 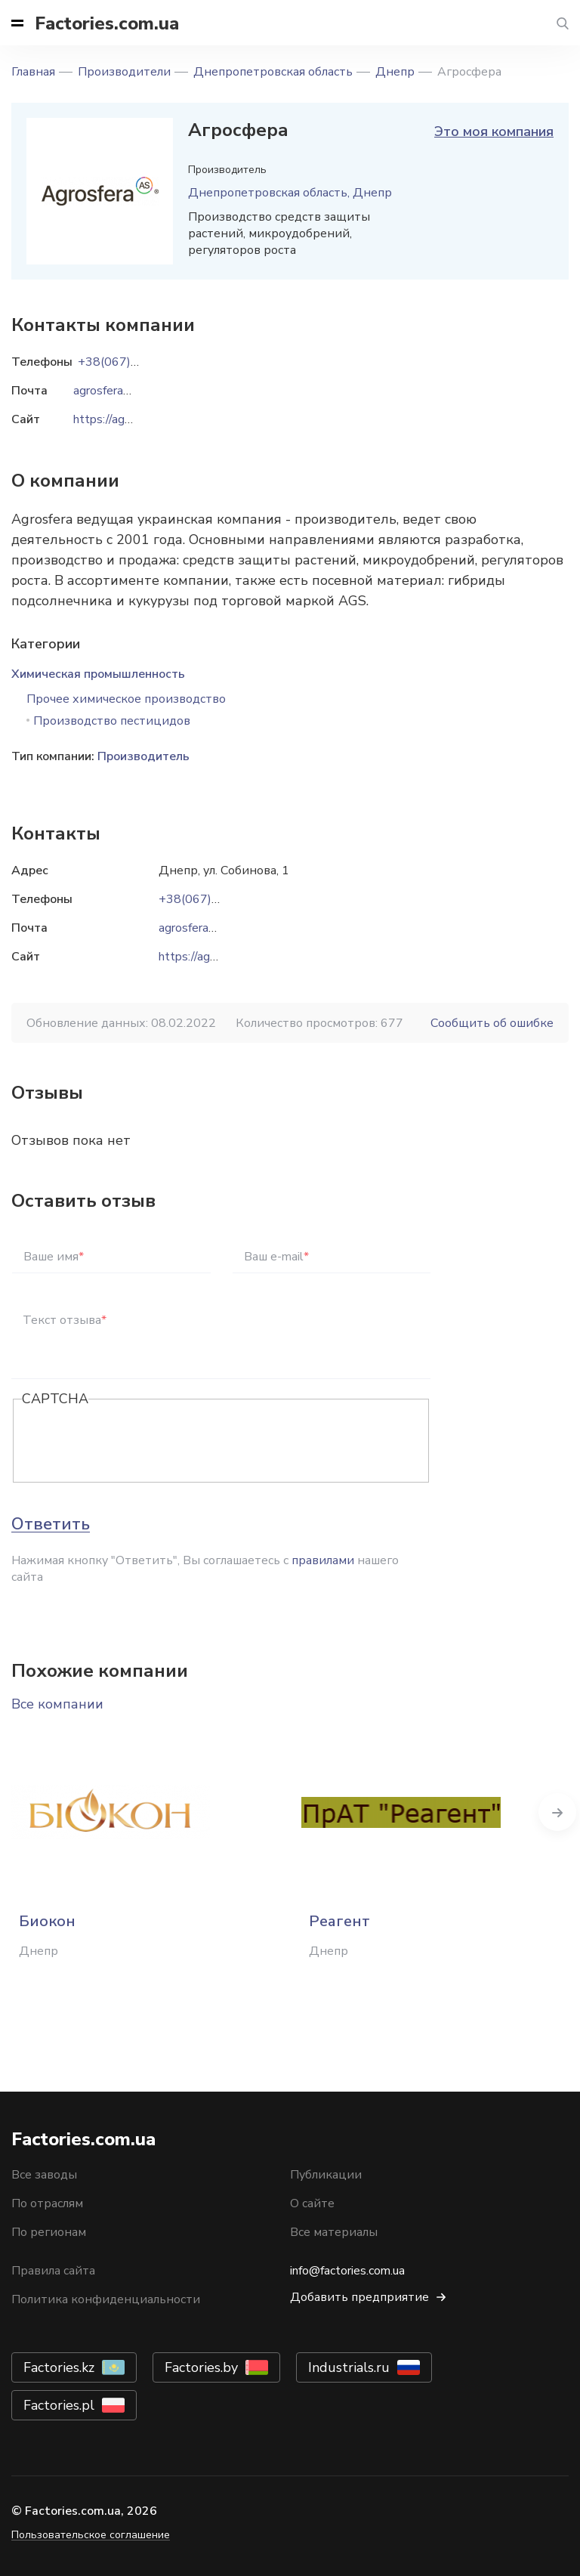 What do you see at coordinates (494, 131) in the screenshot?
I see `Это моя компания` at bounding box center [494, 131].